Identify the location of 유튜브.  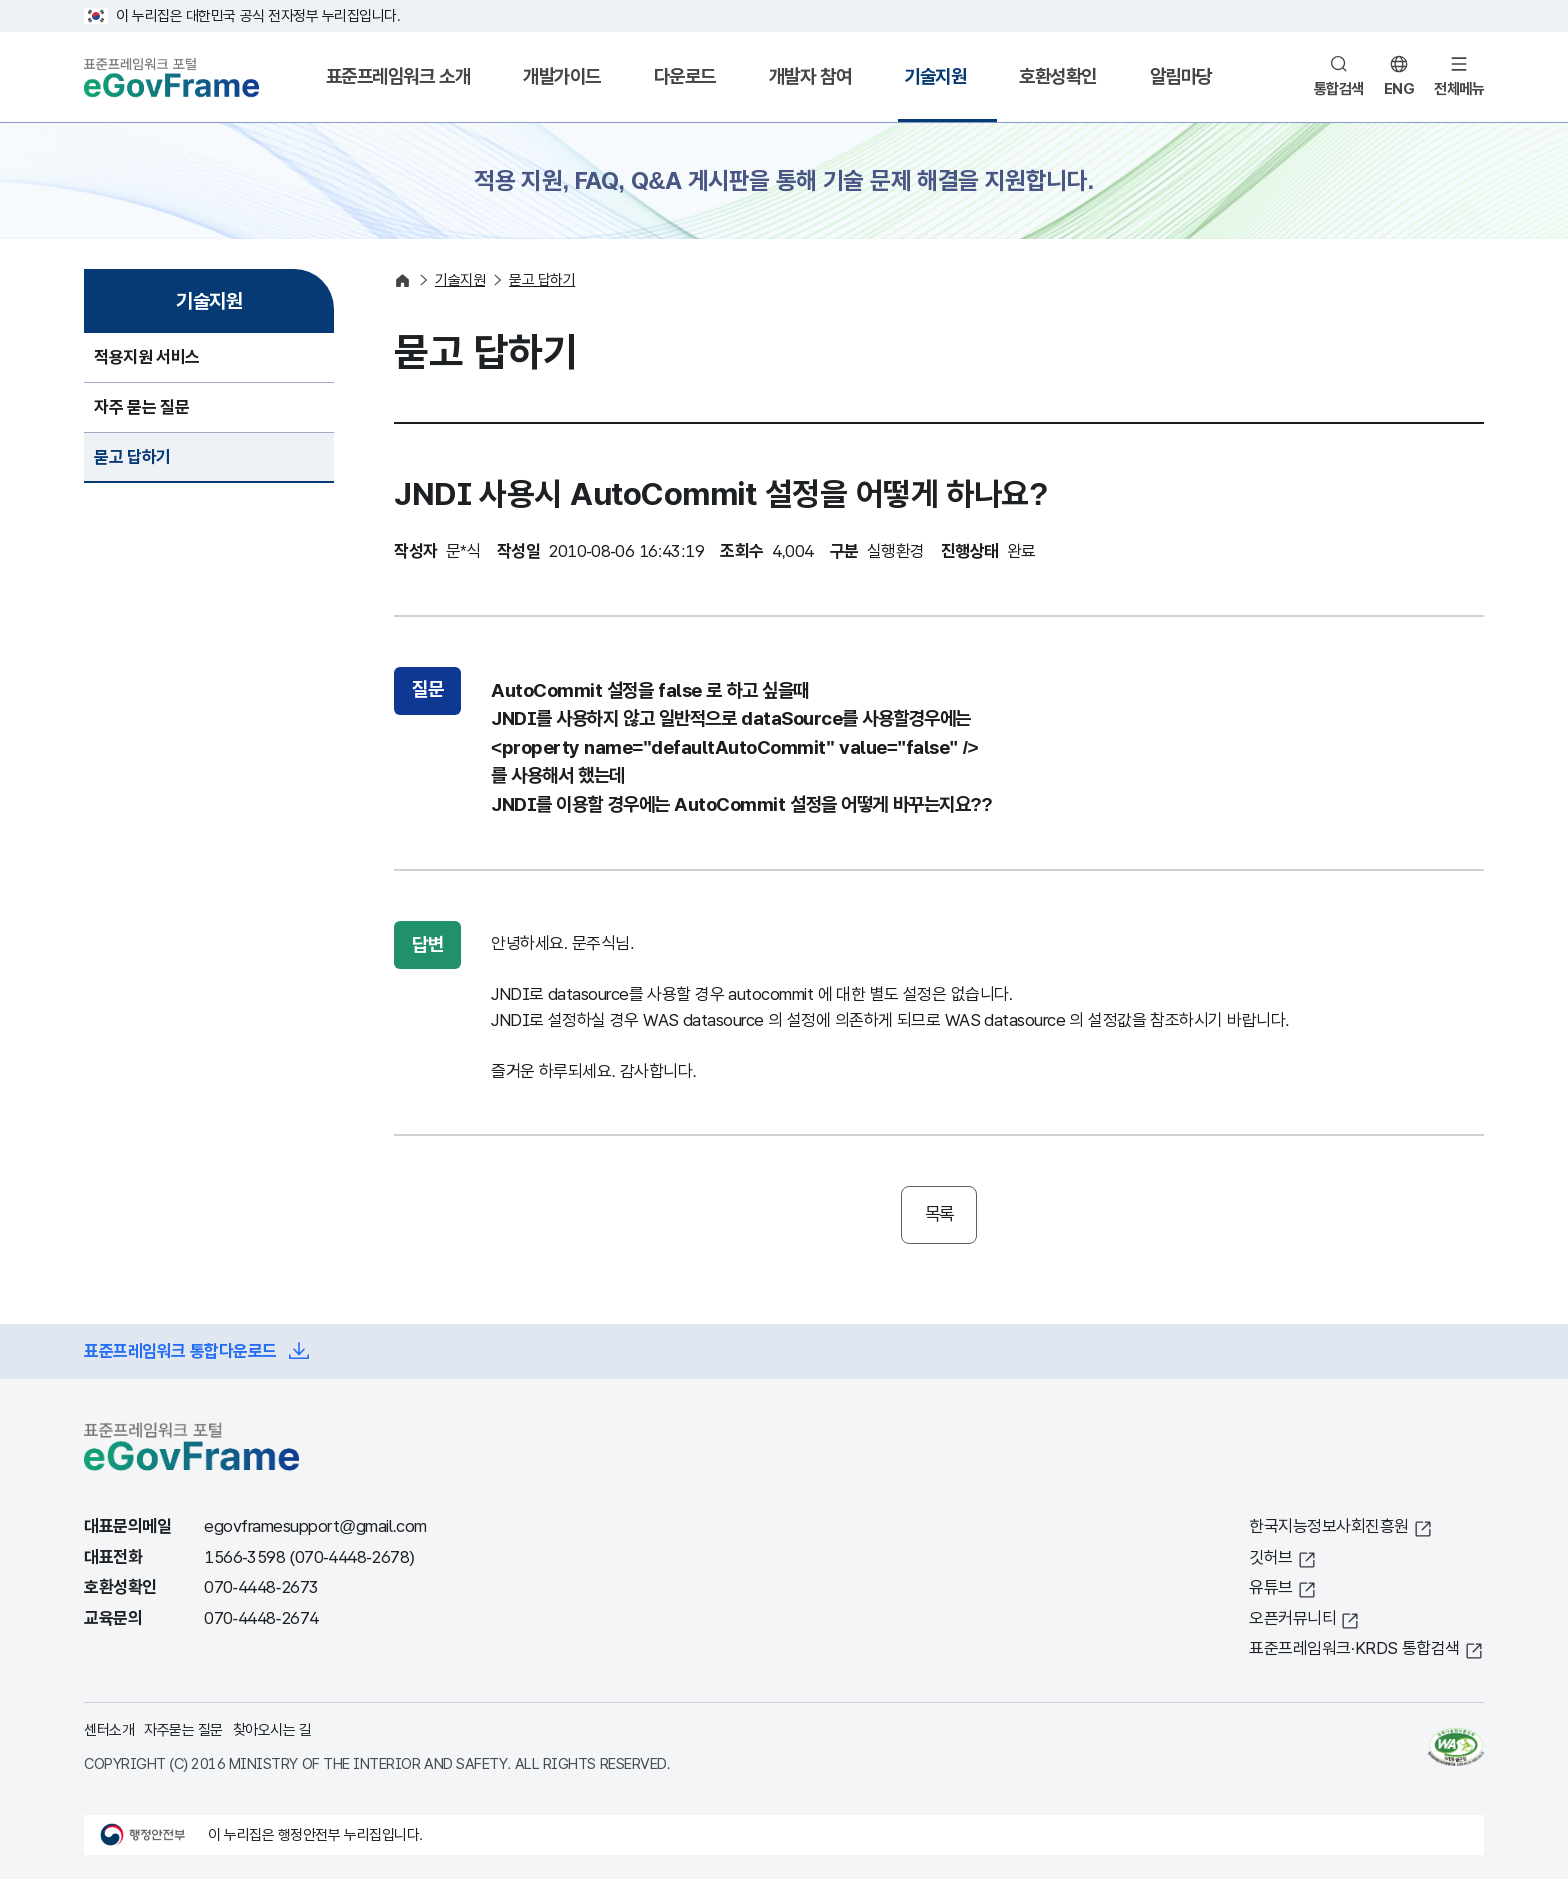
(1271, 1594).